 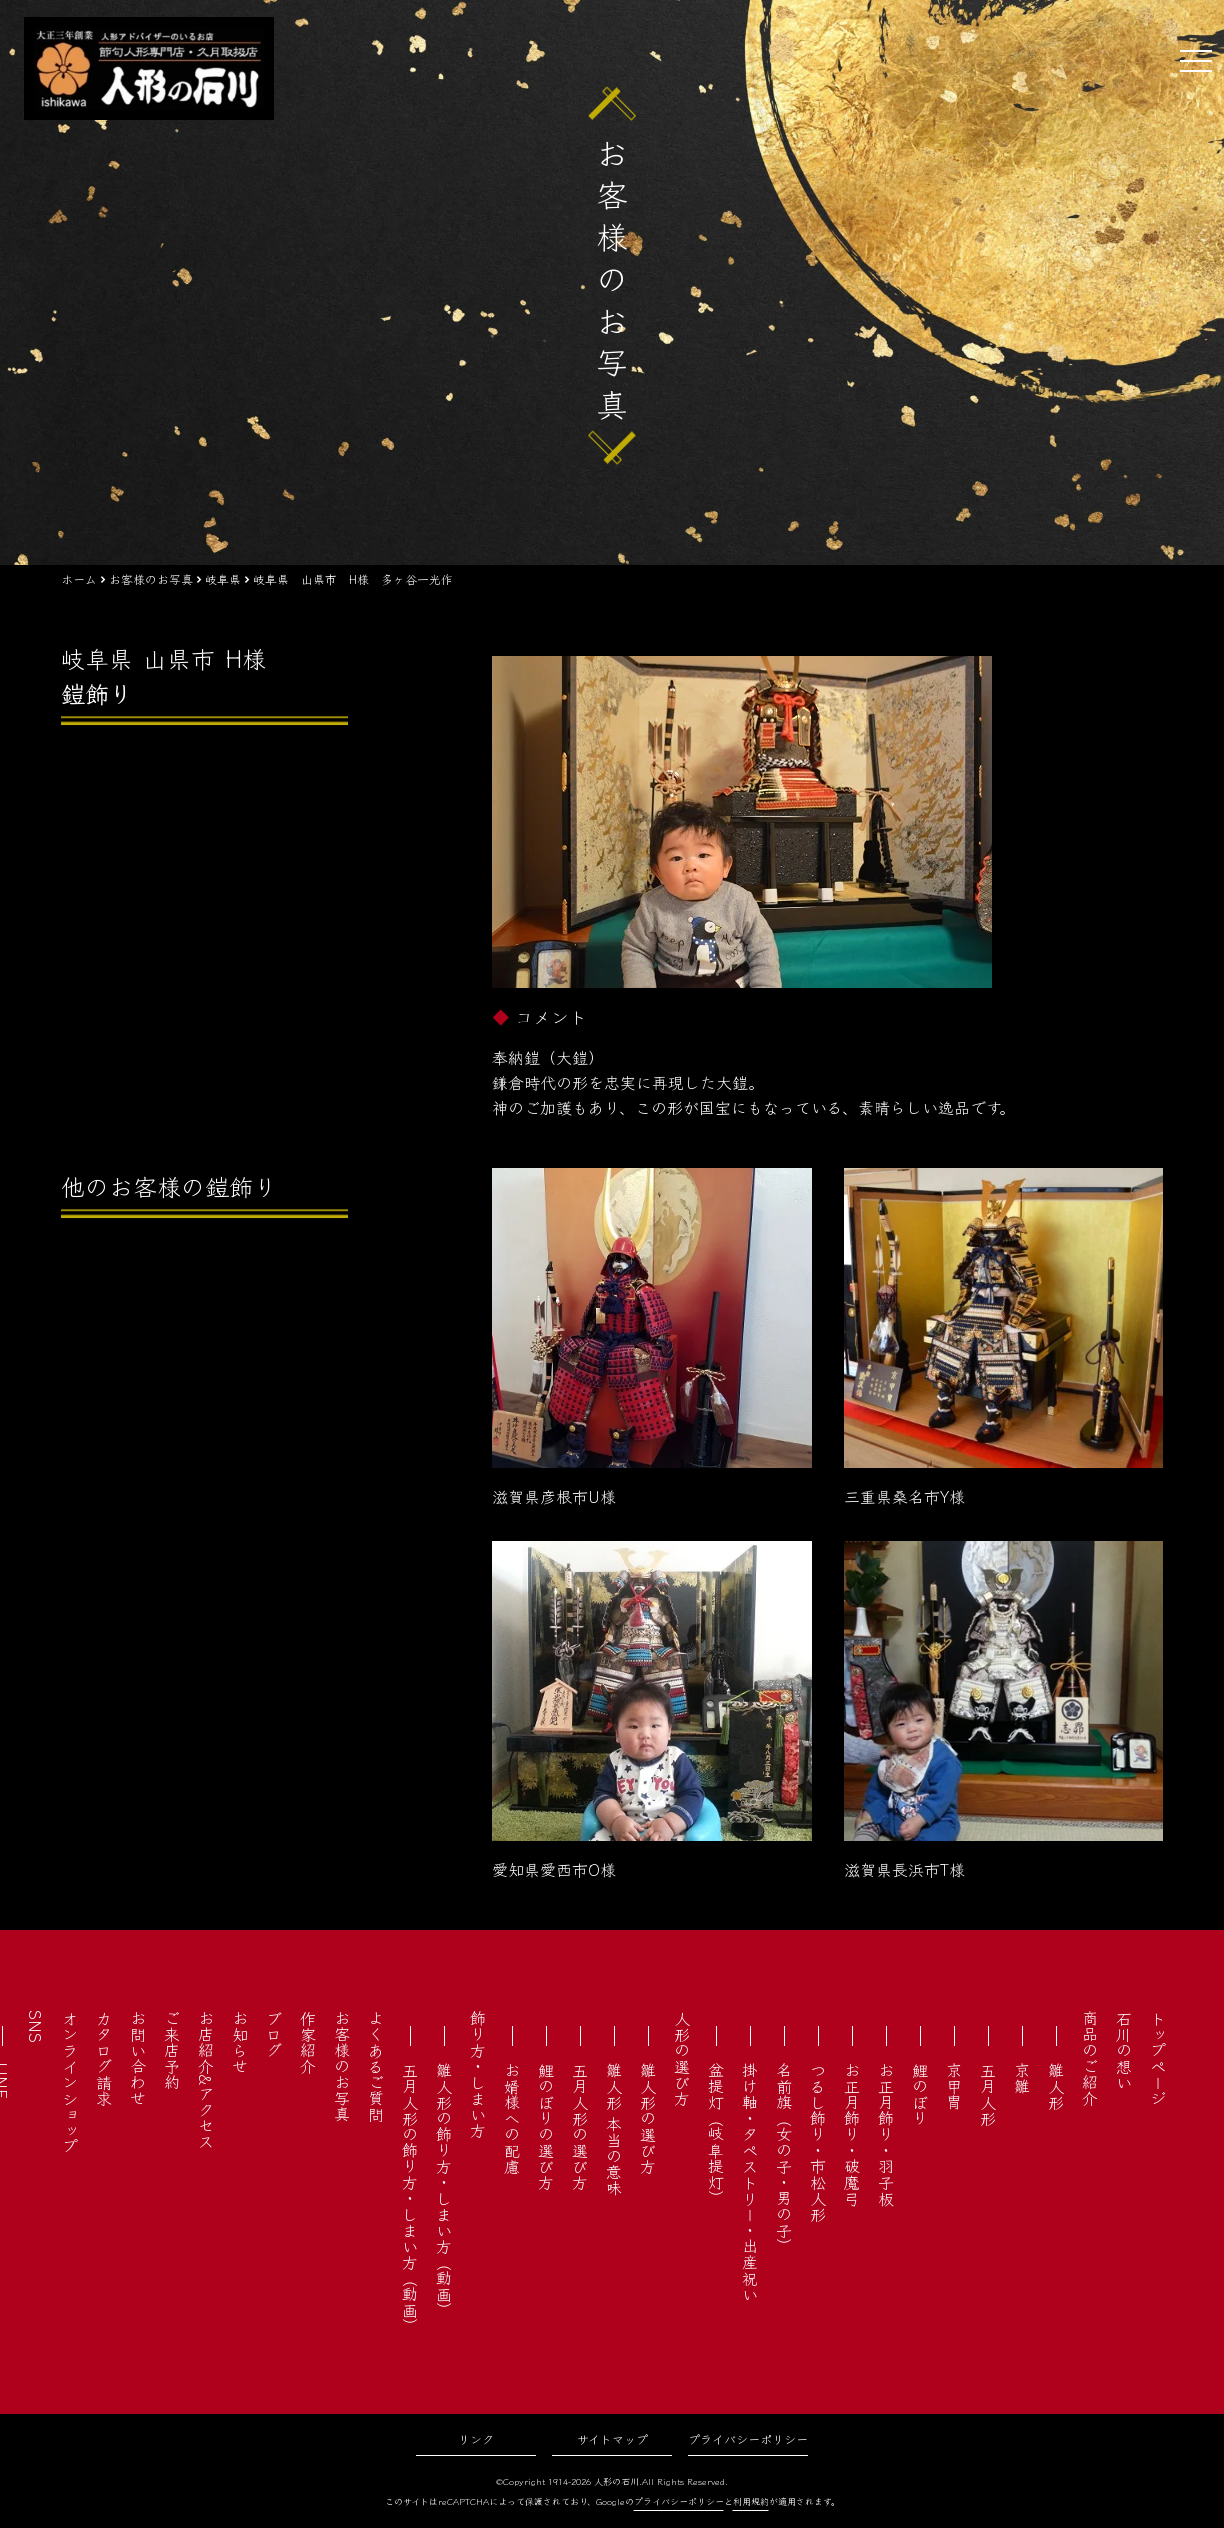 I want to click on 京雛, so click(x=1022, y=2078).